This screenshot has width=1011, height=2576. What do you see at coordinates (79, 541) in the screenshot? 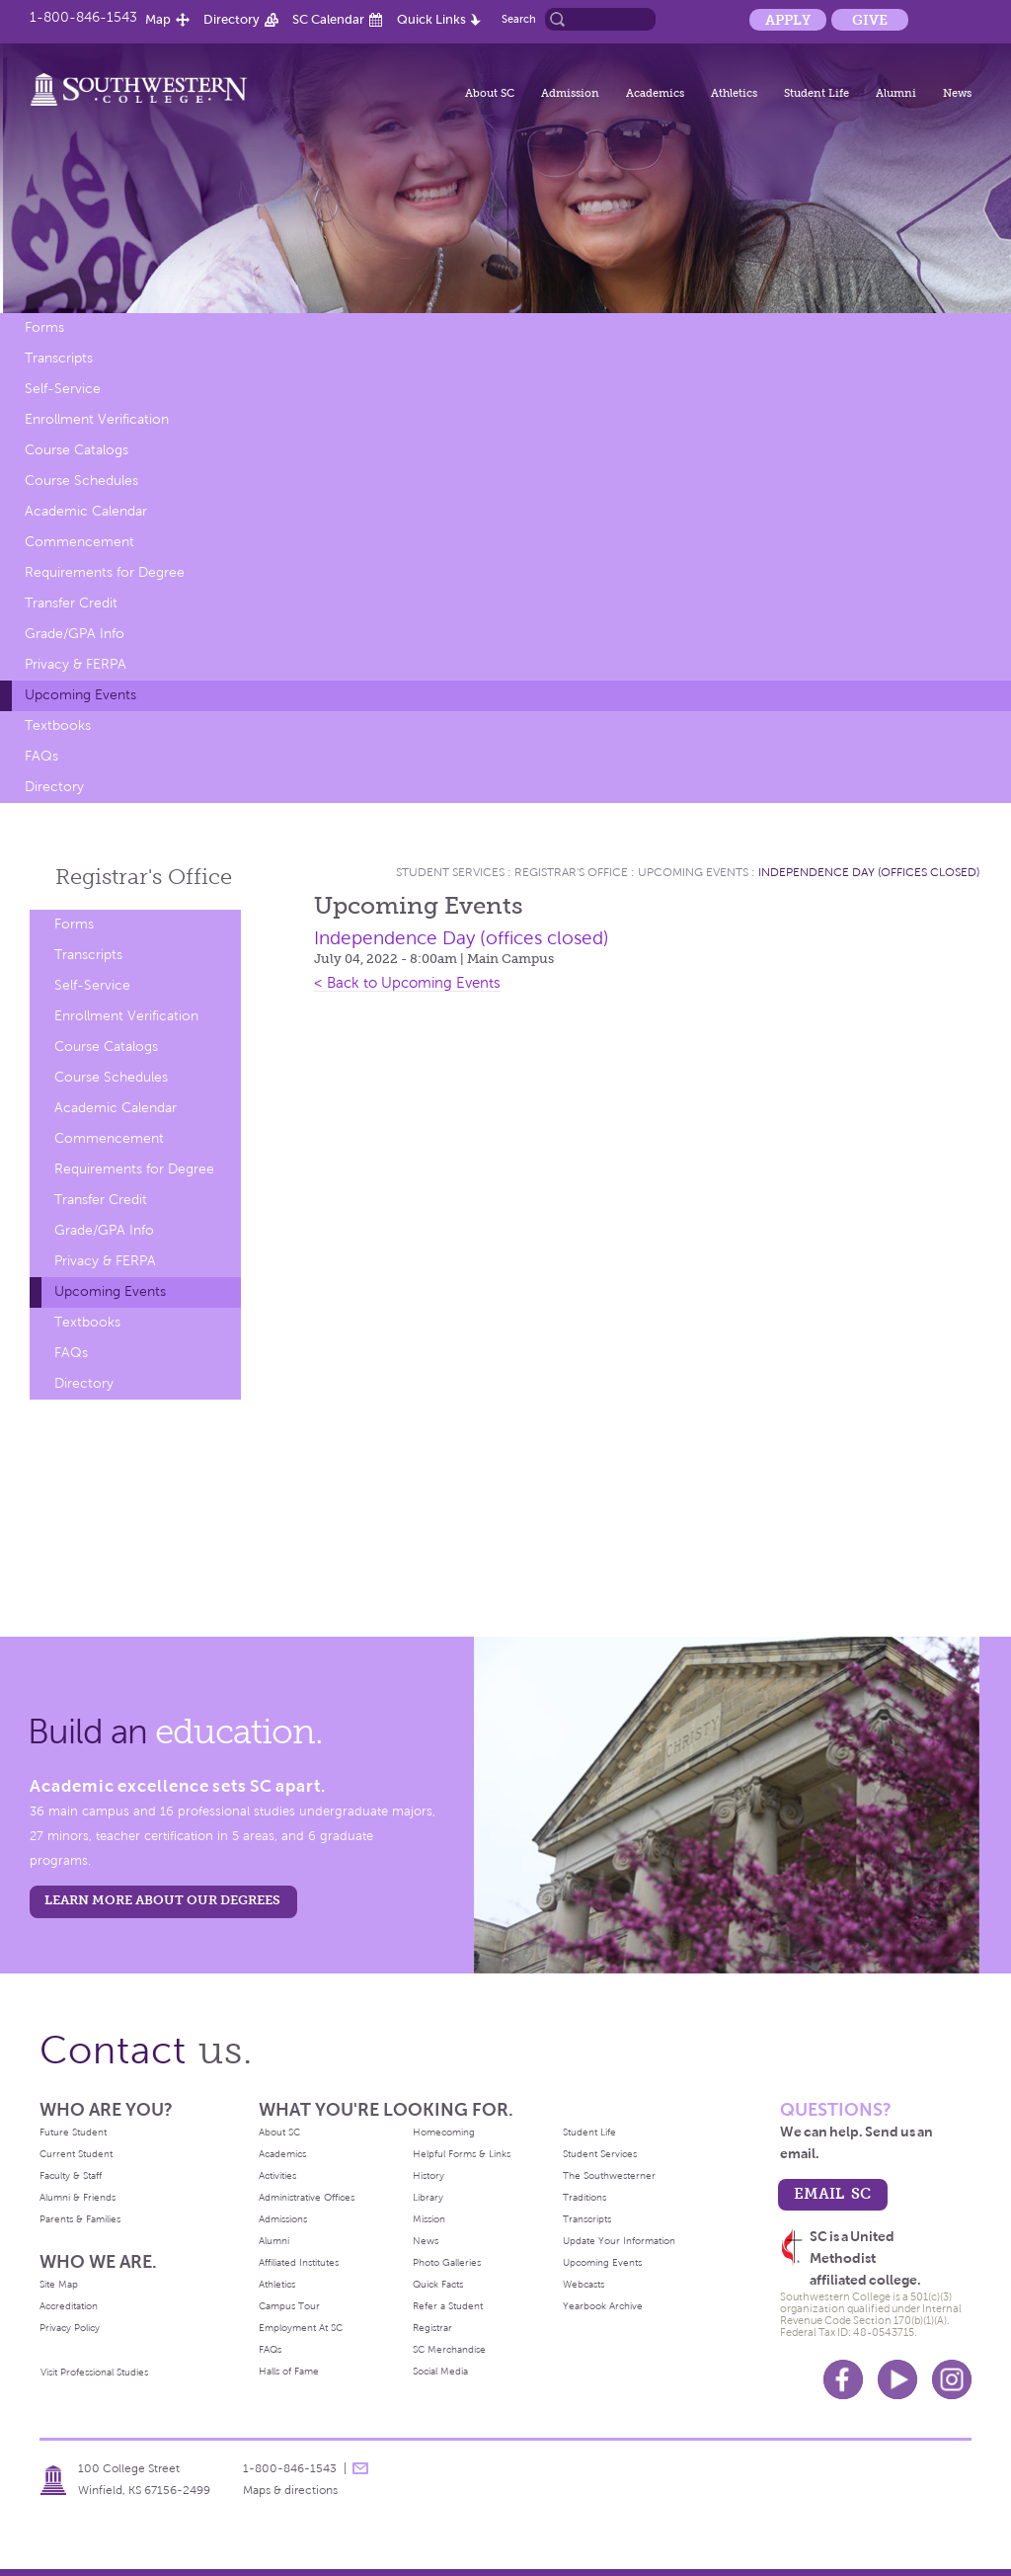
I see `Commencement` at bounding box center [79, 541].